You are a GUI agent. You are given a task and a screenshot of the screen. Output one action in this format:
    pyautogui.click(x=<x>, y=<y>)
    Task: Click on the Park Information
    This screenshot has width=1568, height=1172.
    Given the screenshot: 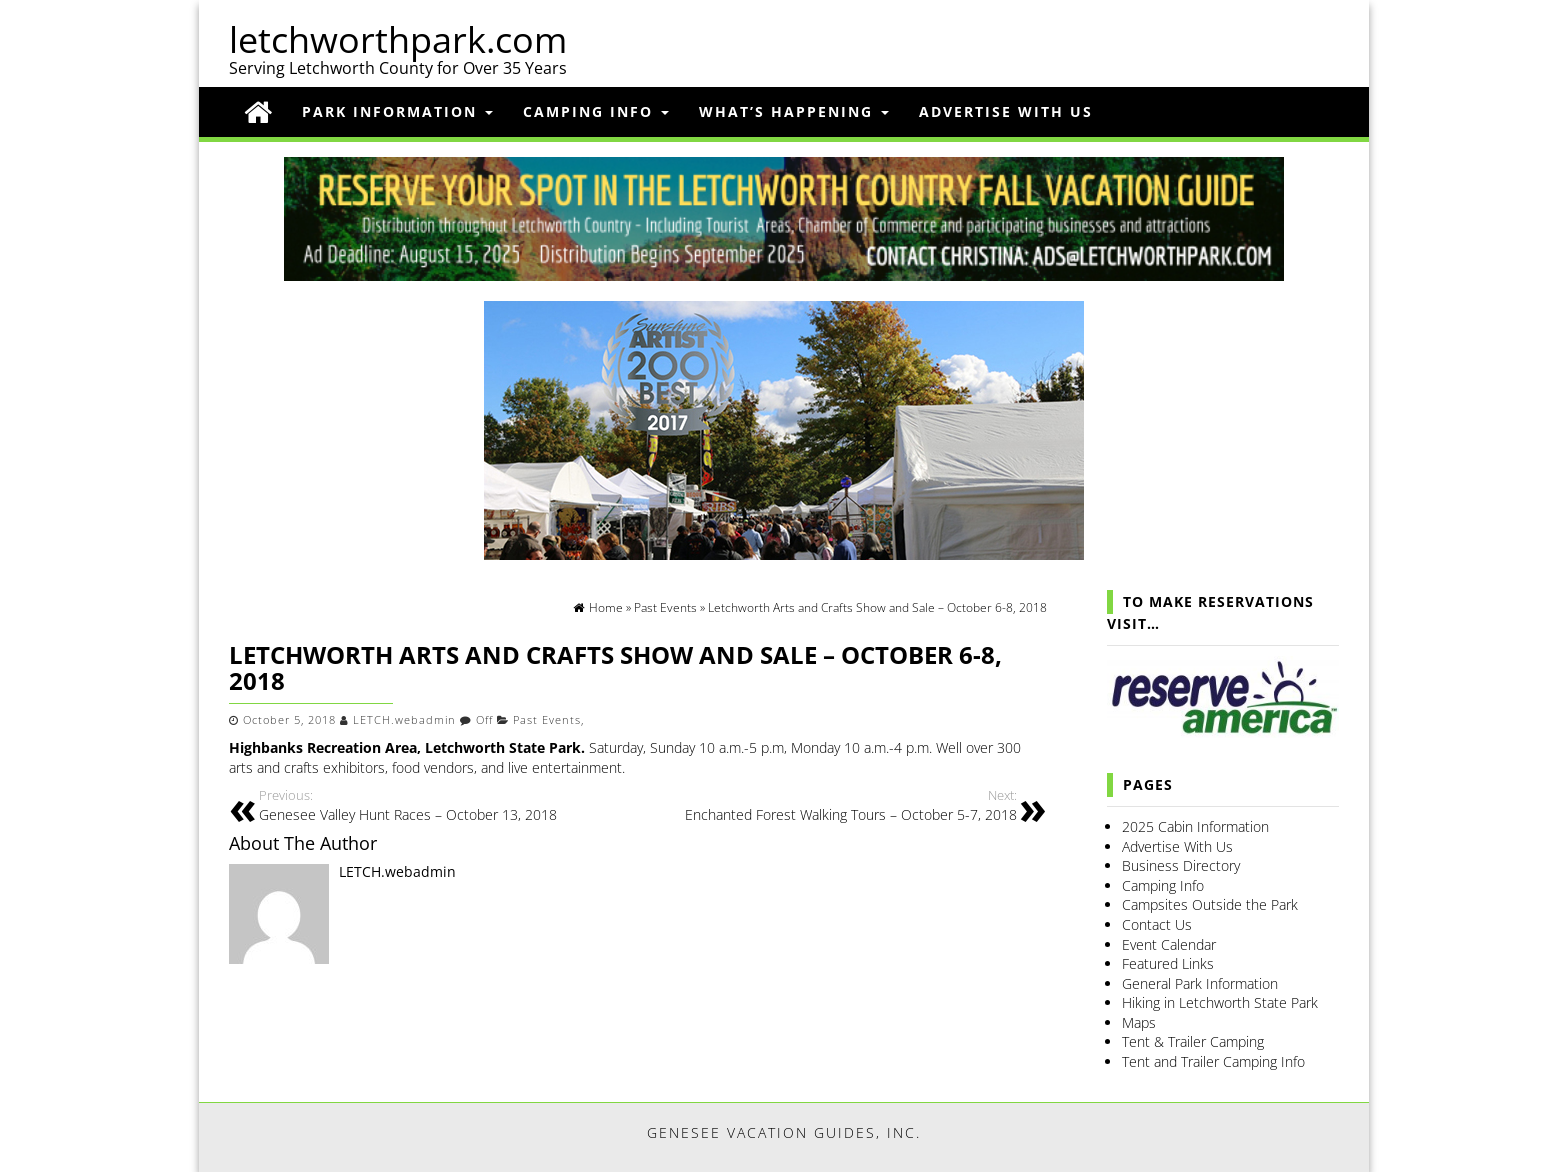 What is the action you would take?
    pyautogui.click(x=397, y=111)
    